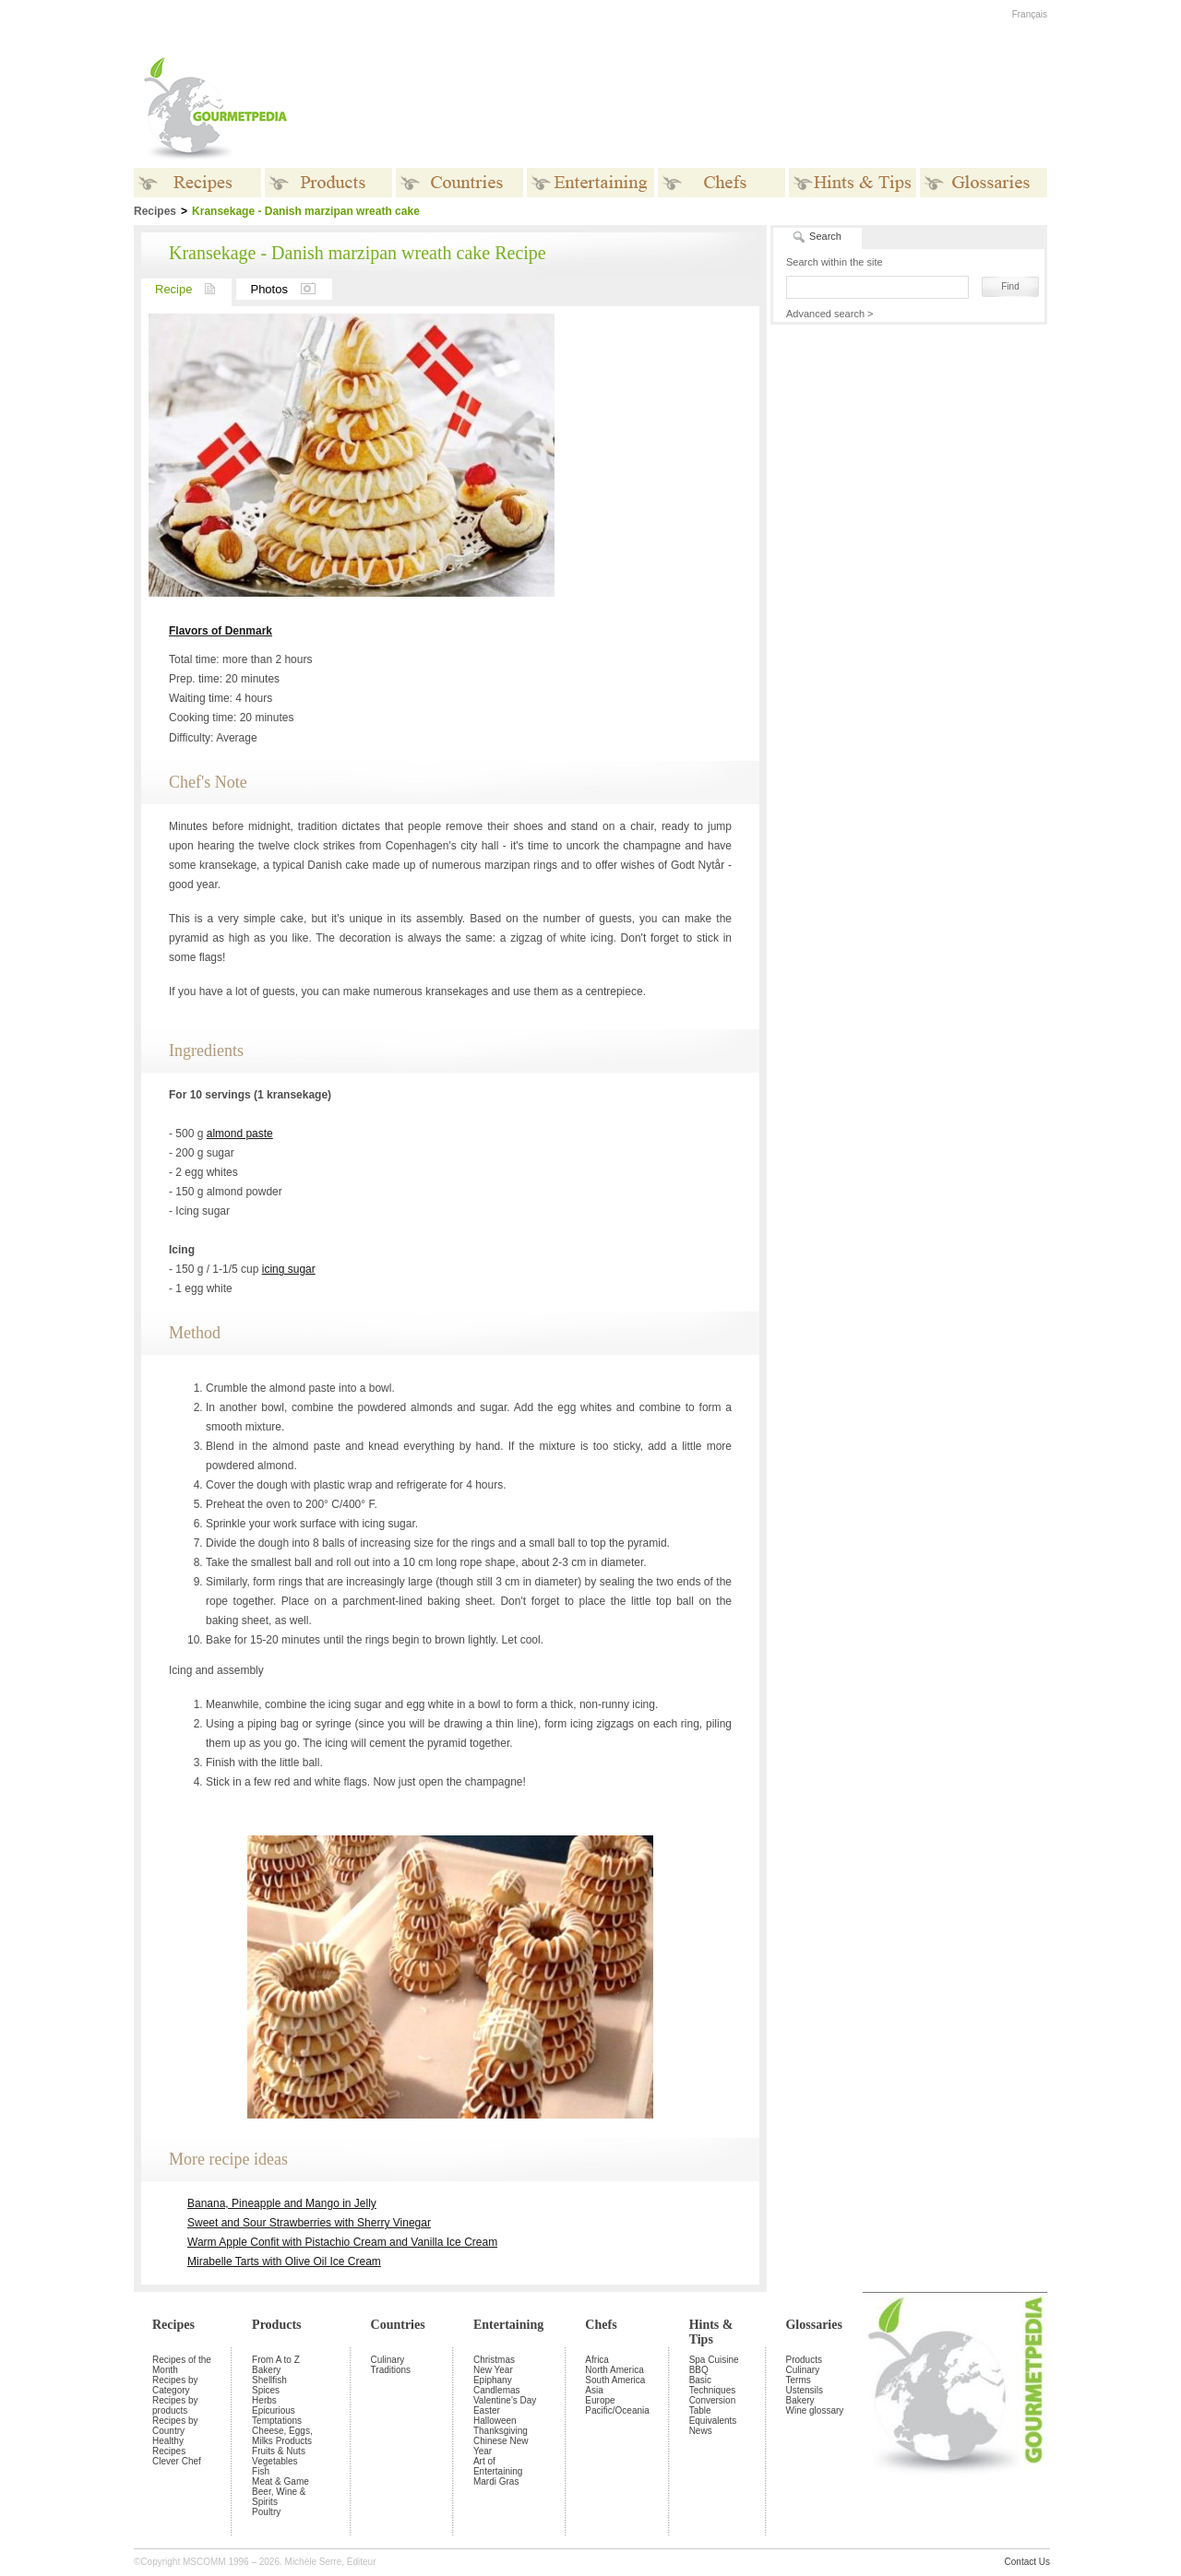 This screenshot has width=1181, height=2576. Describe the element at coordinates (269, 2380) in the screenshot. I see `Shellfish` at that location.